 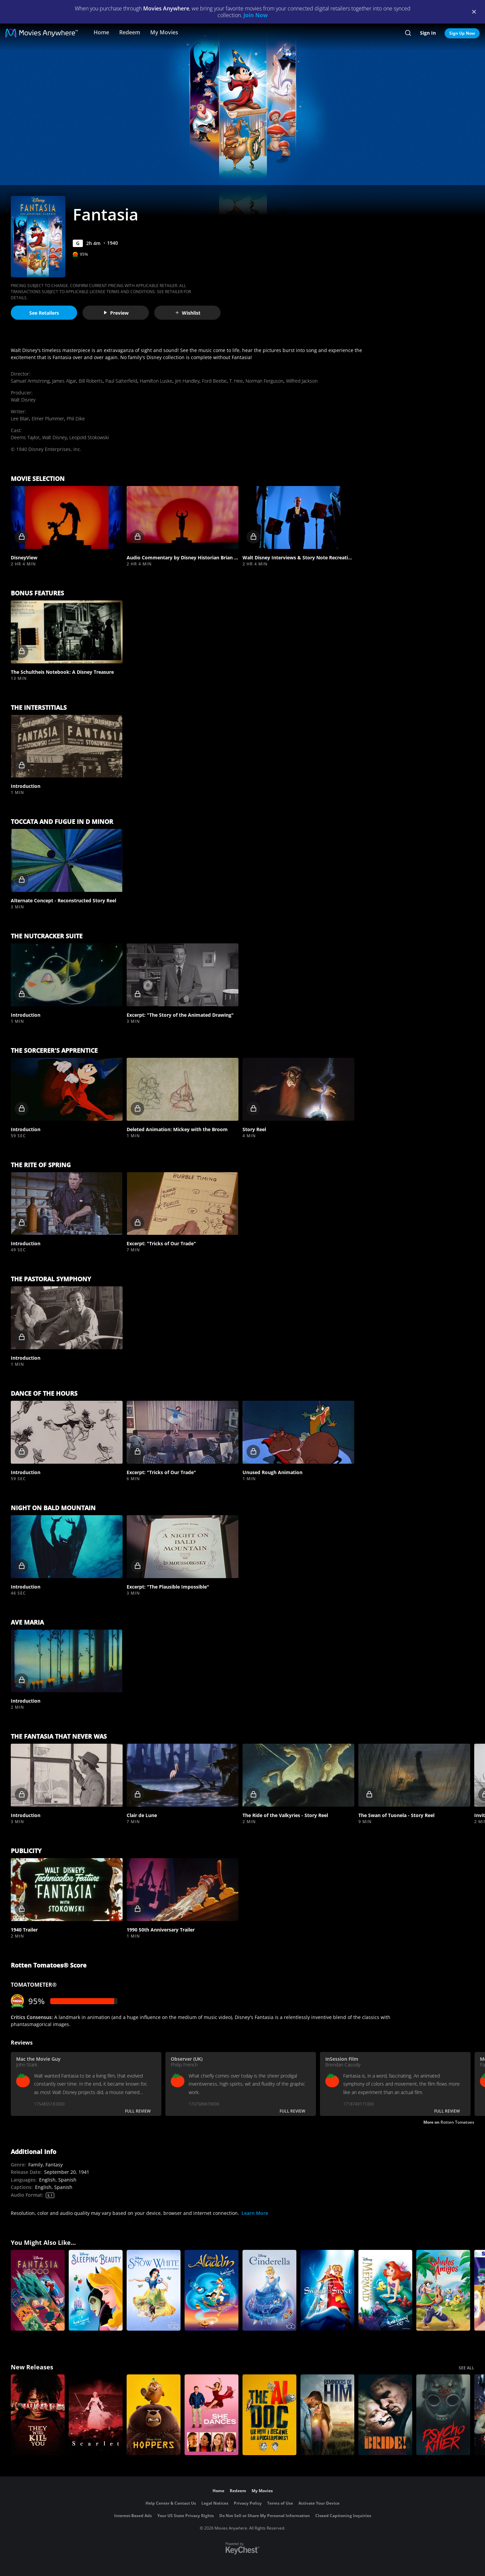 I want to click on [Fantasia 2000], so click(x=38, y=2290).